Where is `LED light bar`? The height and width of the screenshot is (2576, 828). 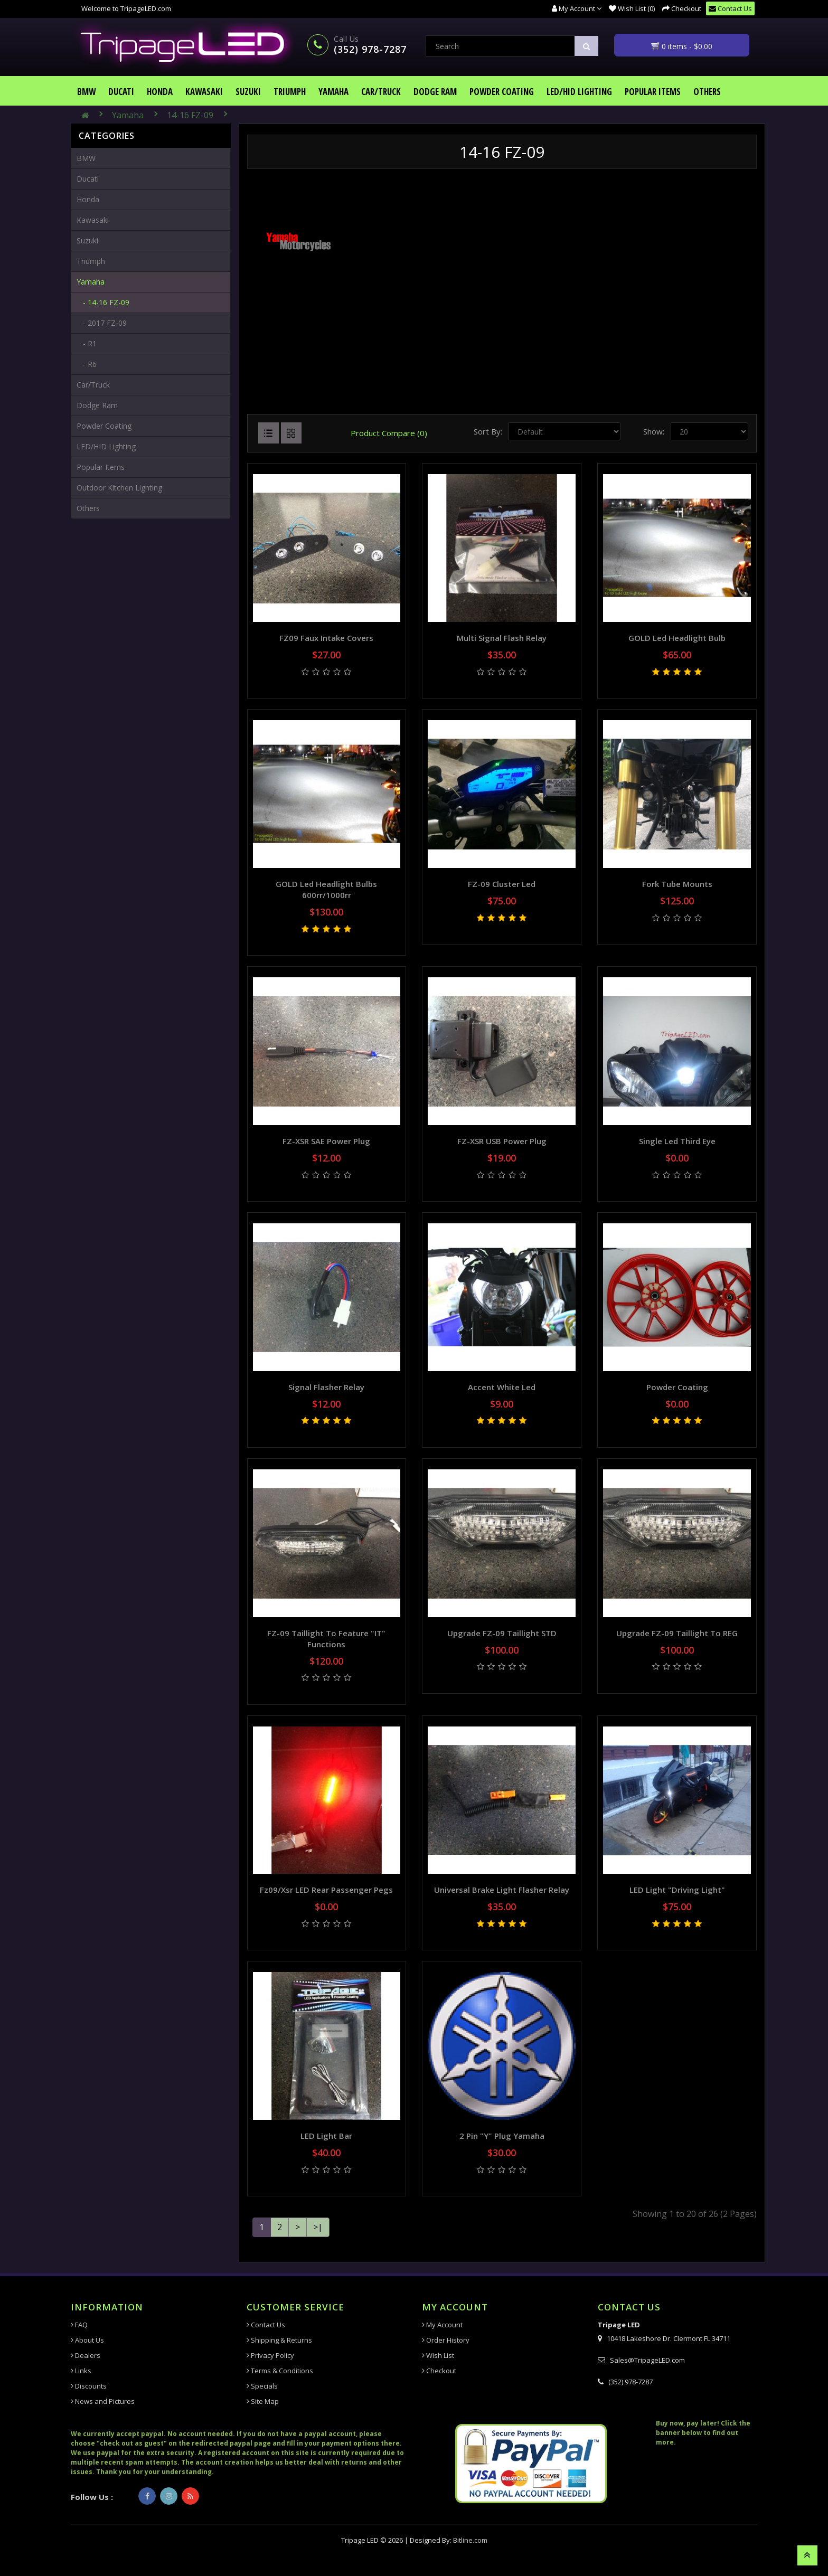
LED light bar is located at coordinates (326, 2135).